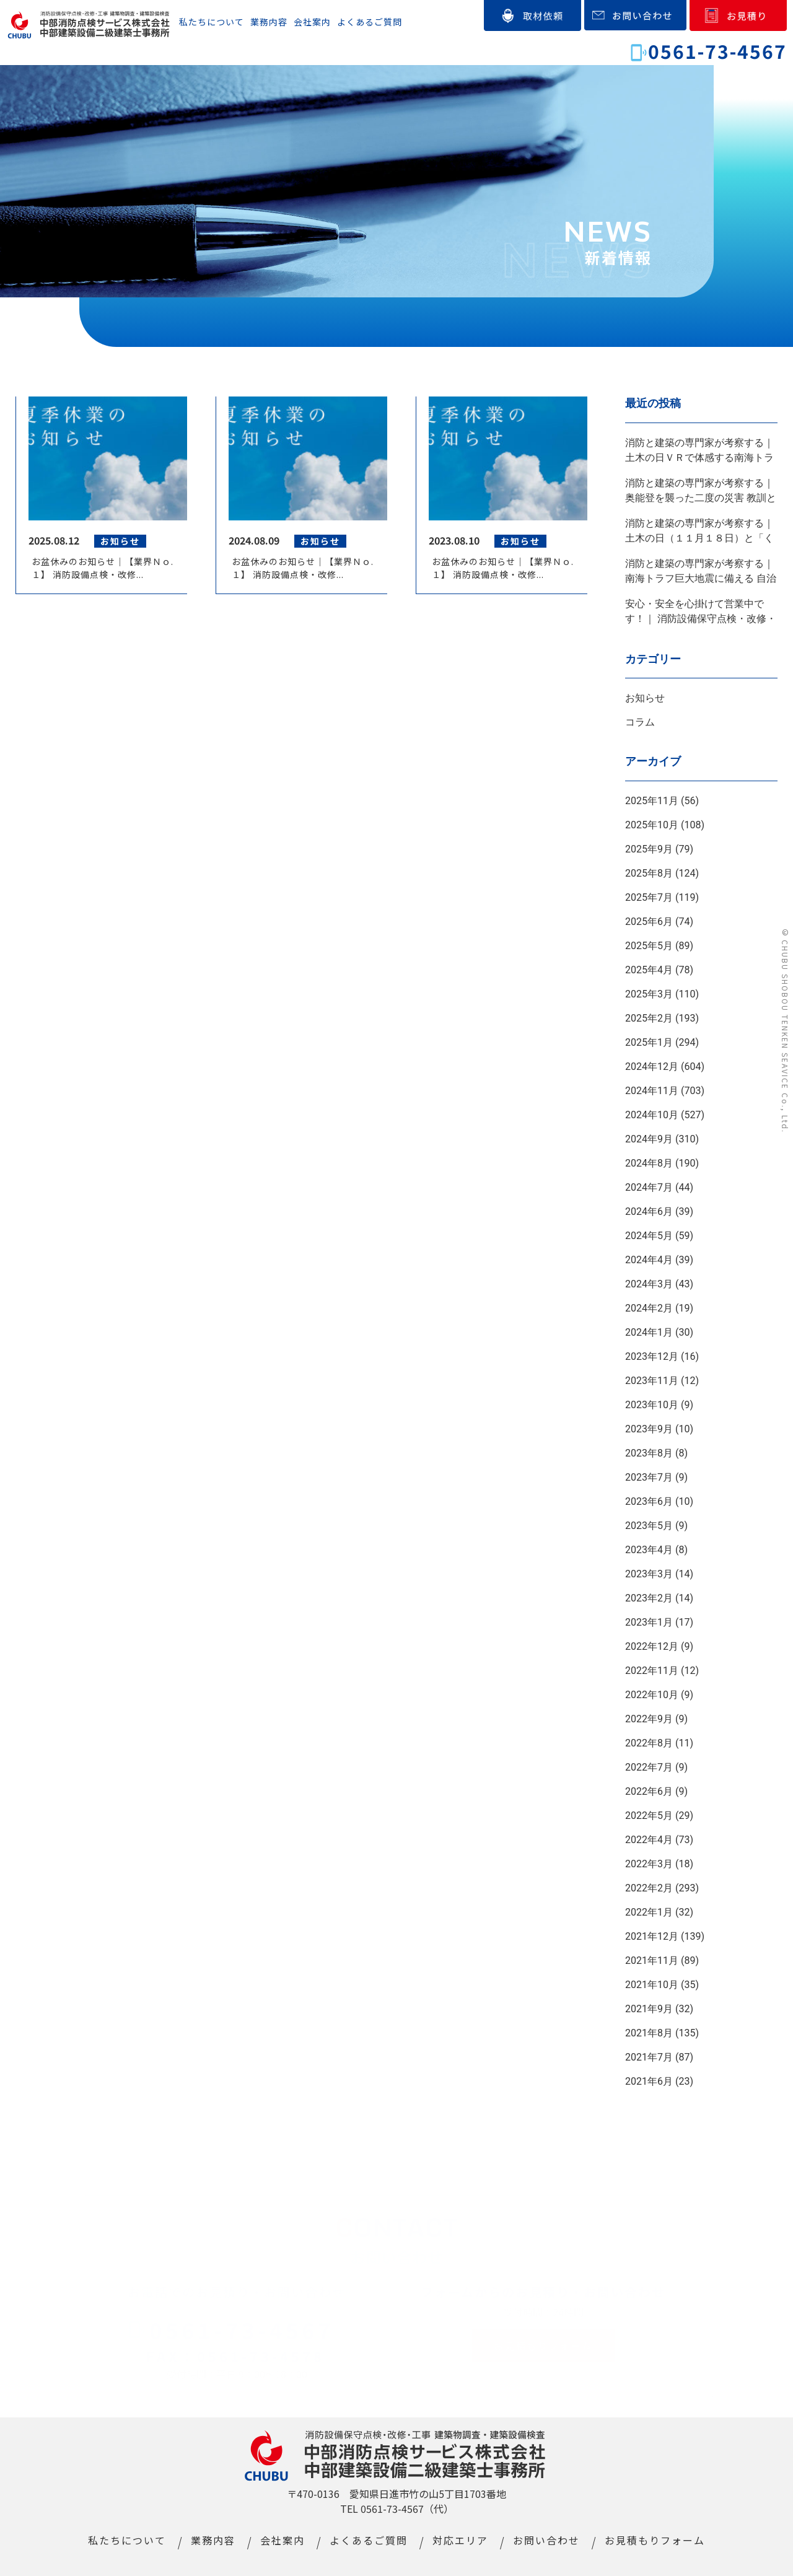 The image size is (793, 2576). I want to click on 2023年11月, so click(651, 1381).